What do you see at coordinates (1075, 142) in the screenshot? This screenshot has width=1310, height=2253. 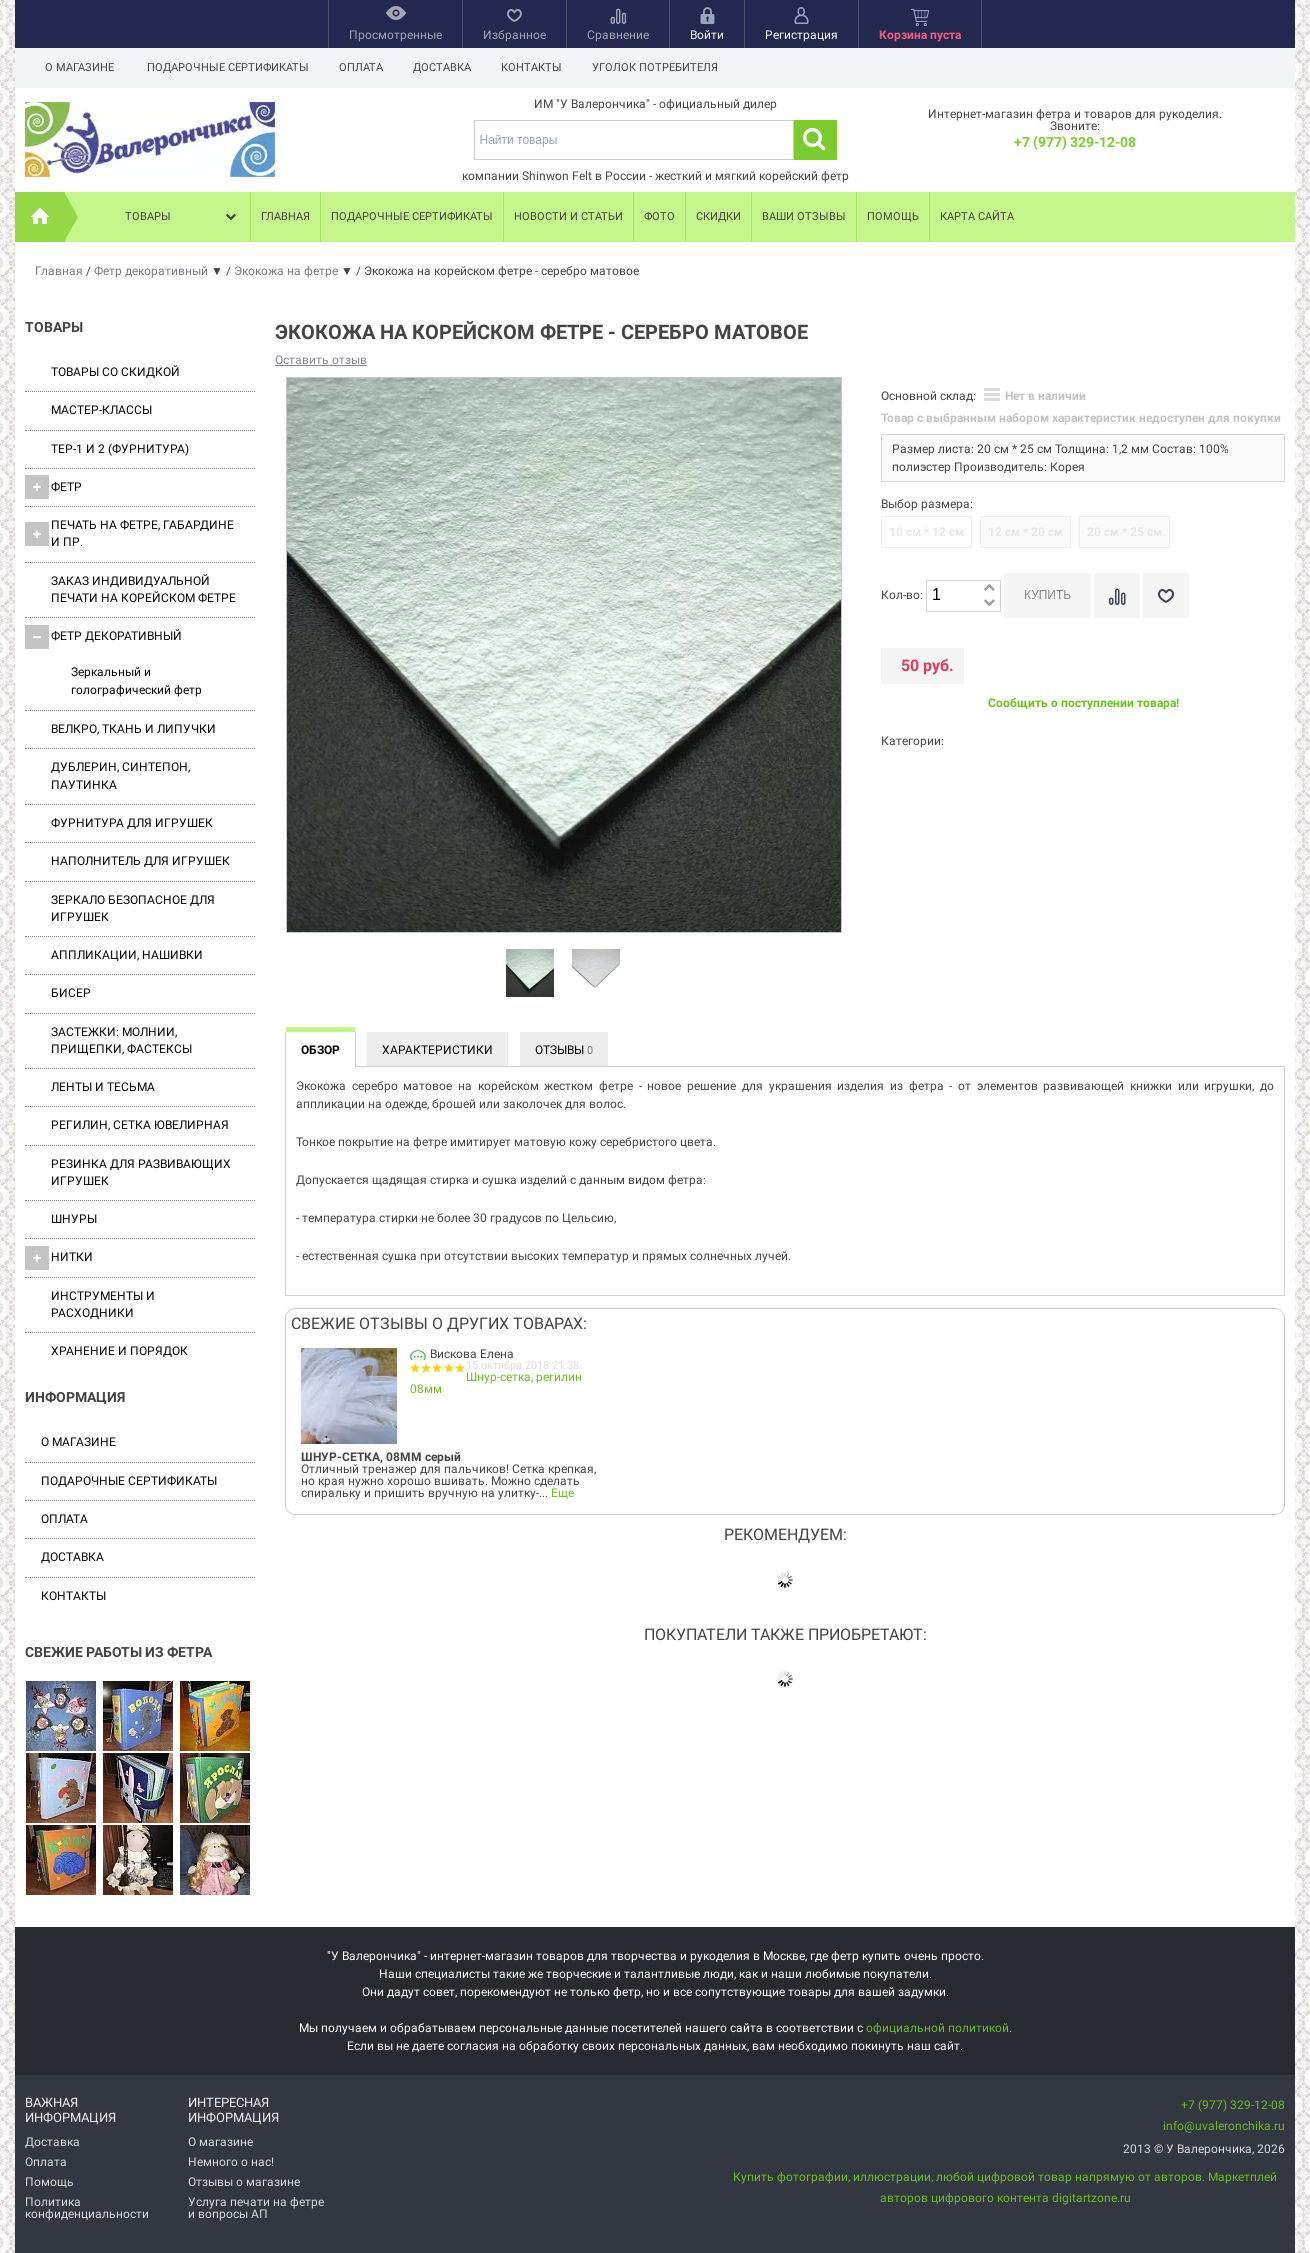 I see `+7 (977) 329-12-08` at bounding box center [1075, 142].